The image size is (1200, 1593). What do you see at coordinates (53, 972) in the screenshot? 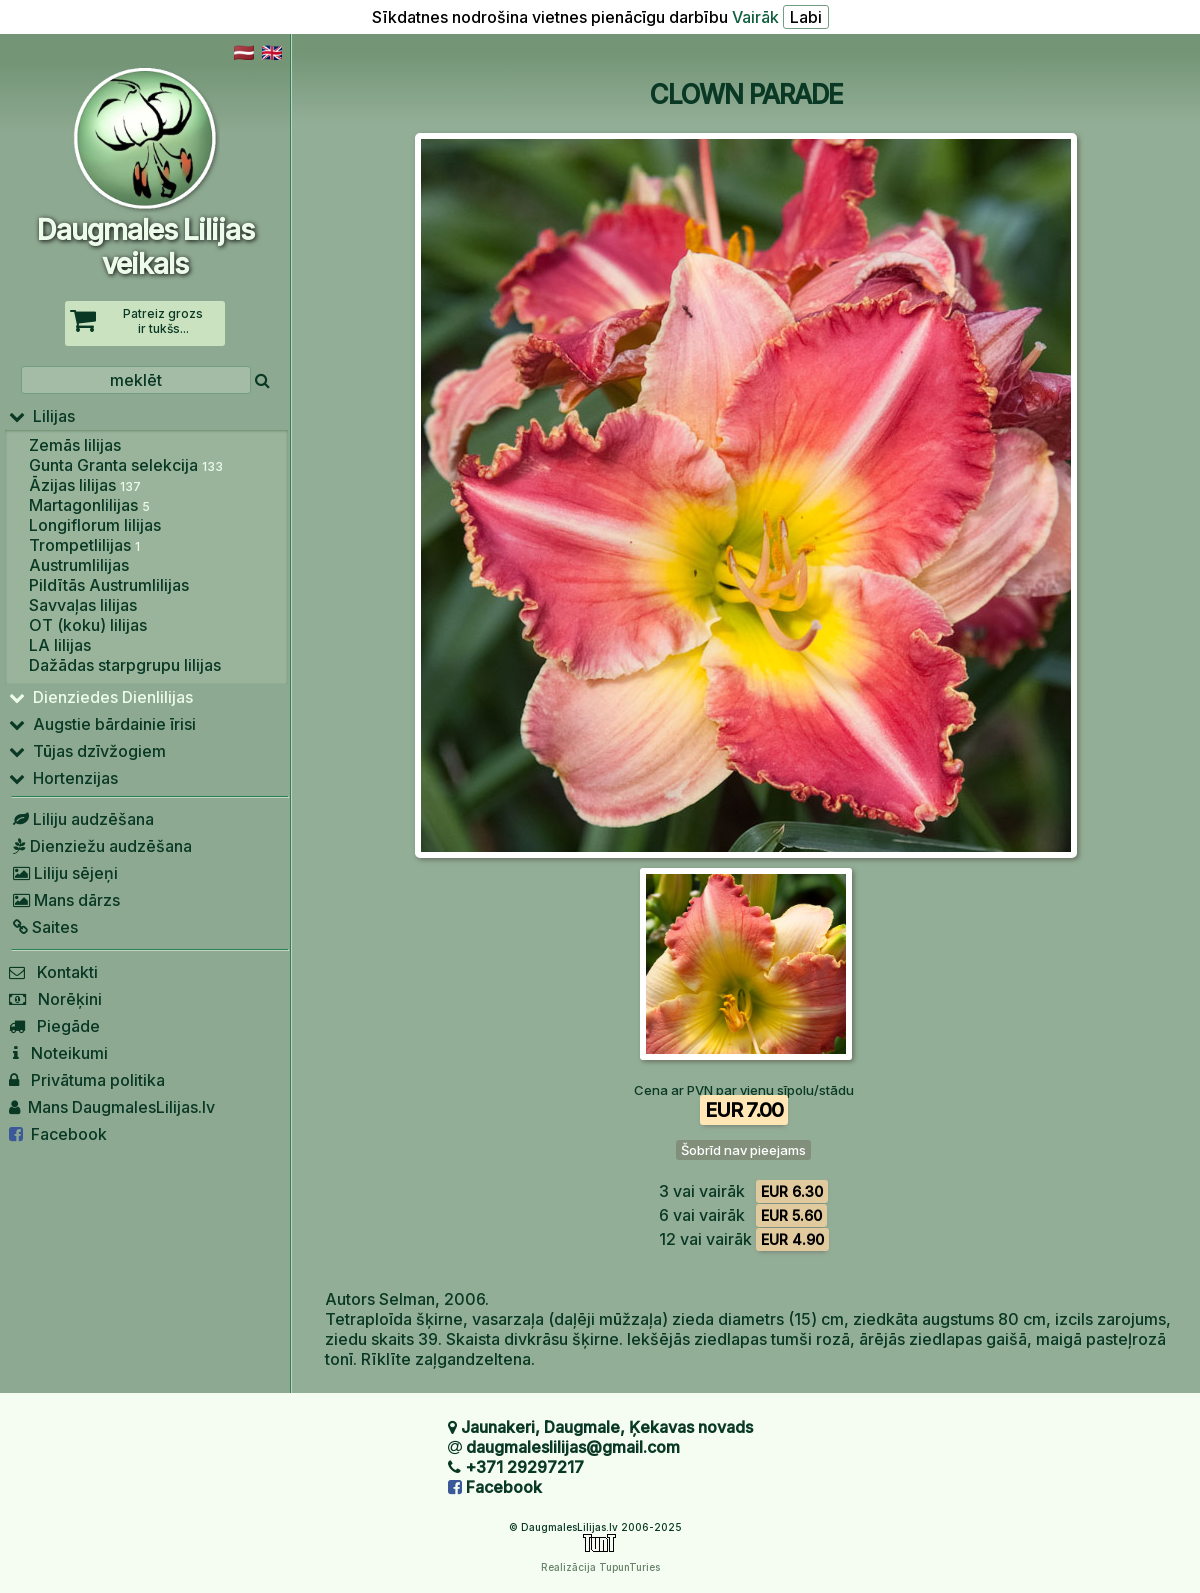
I see `Kontakti` at bounding box center [53, 972].